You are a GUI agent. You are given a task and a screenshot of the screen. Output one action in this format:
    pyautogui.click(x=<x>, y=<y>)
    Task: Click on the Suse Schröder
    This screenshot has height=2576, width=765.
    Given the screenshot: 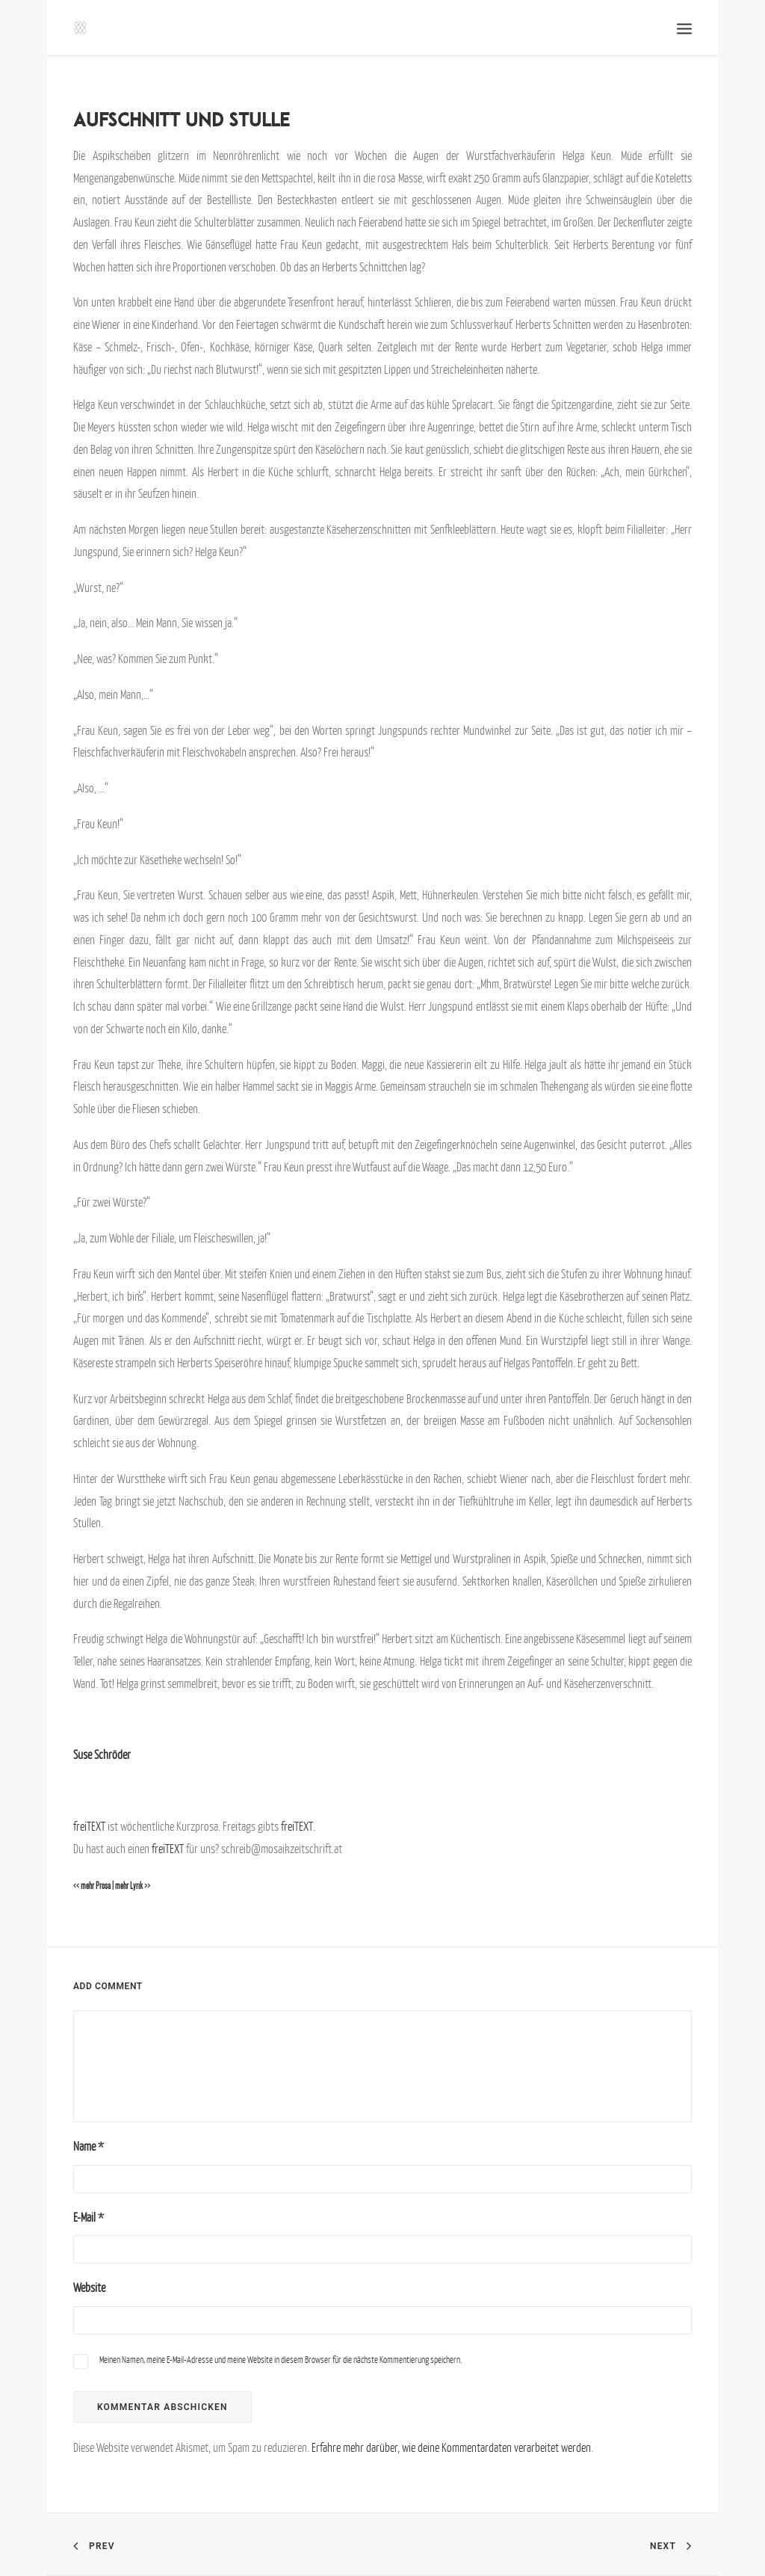 What is the action you would take?
    pyautogui.click(x=102, y=1754)
    